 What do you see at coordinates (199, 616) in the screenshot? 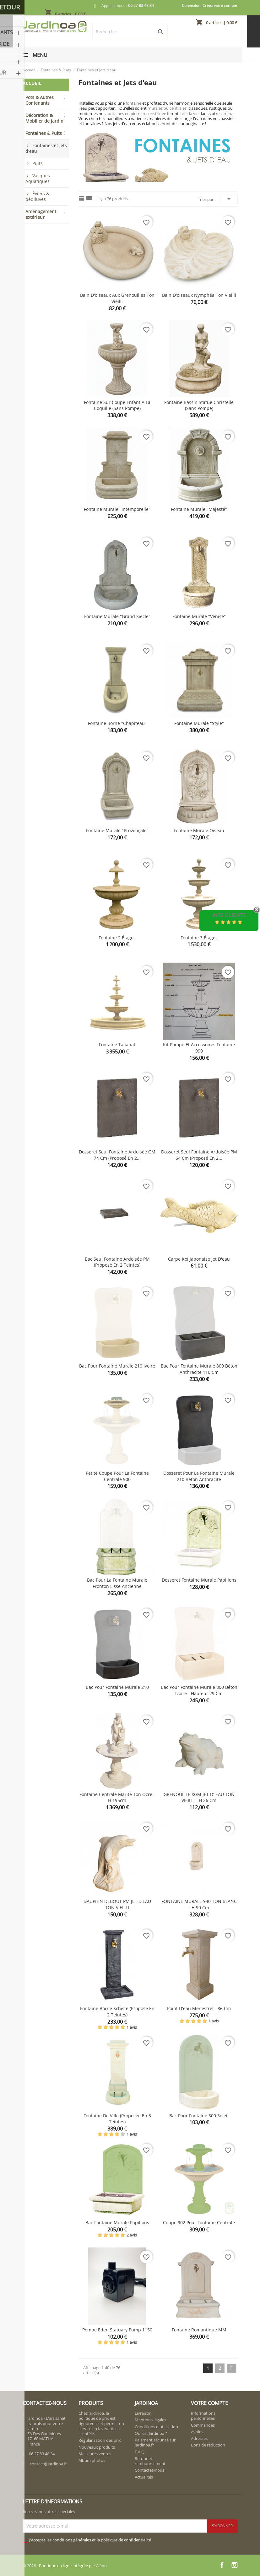
I see `Fontaine murale "Venise"` at bounding box center [199, 616].